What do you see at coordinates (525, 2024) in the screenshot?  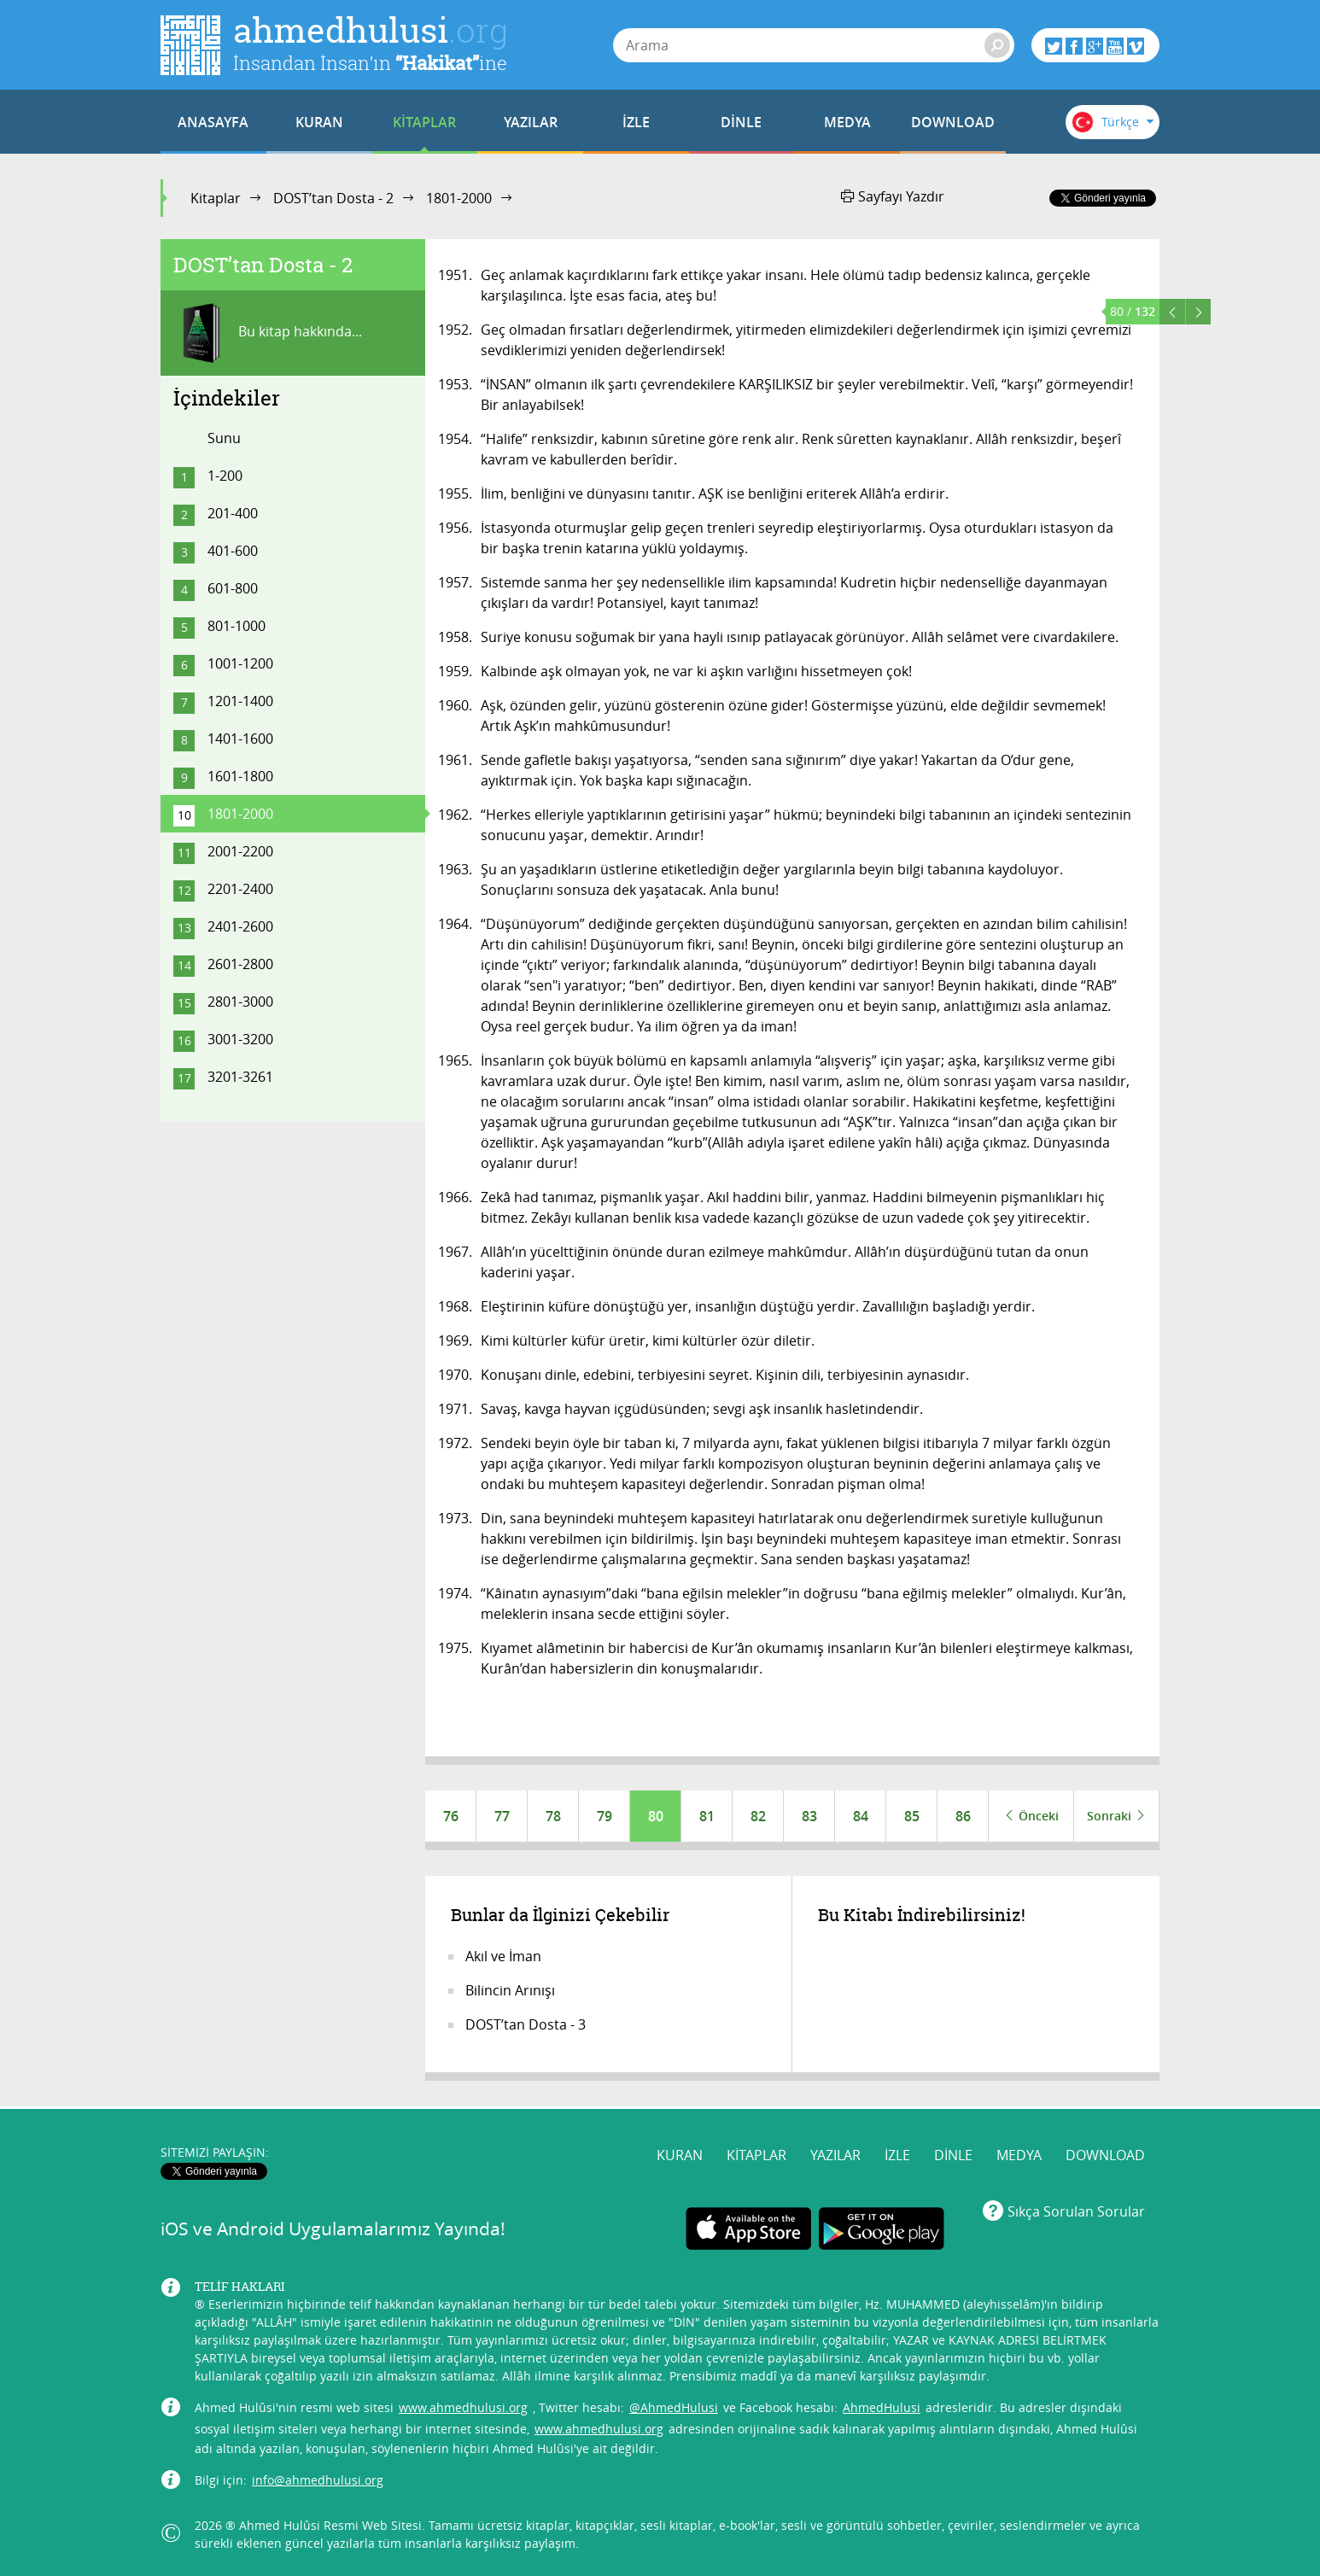 I see `DOST’tan Dosta - 3` at bounding box center [525, 2024].